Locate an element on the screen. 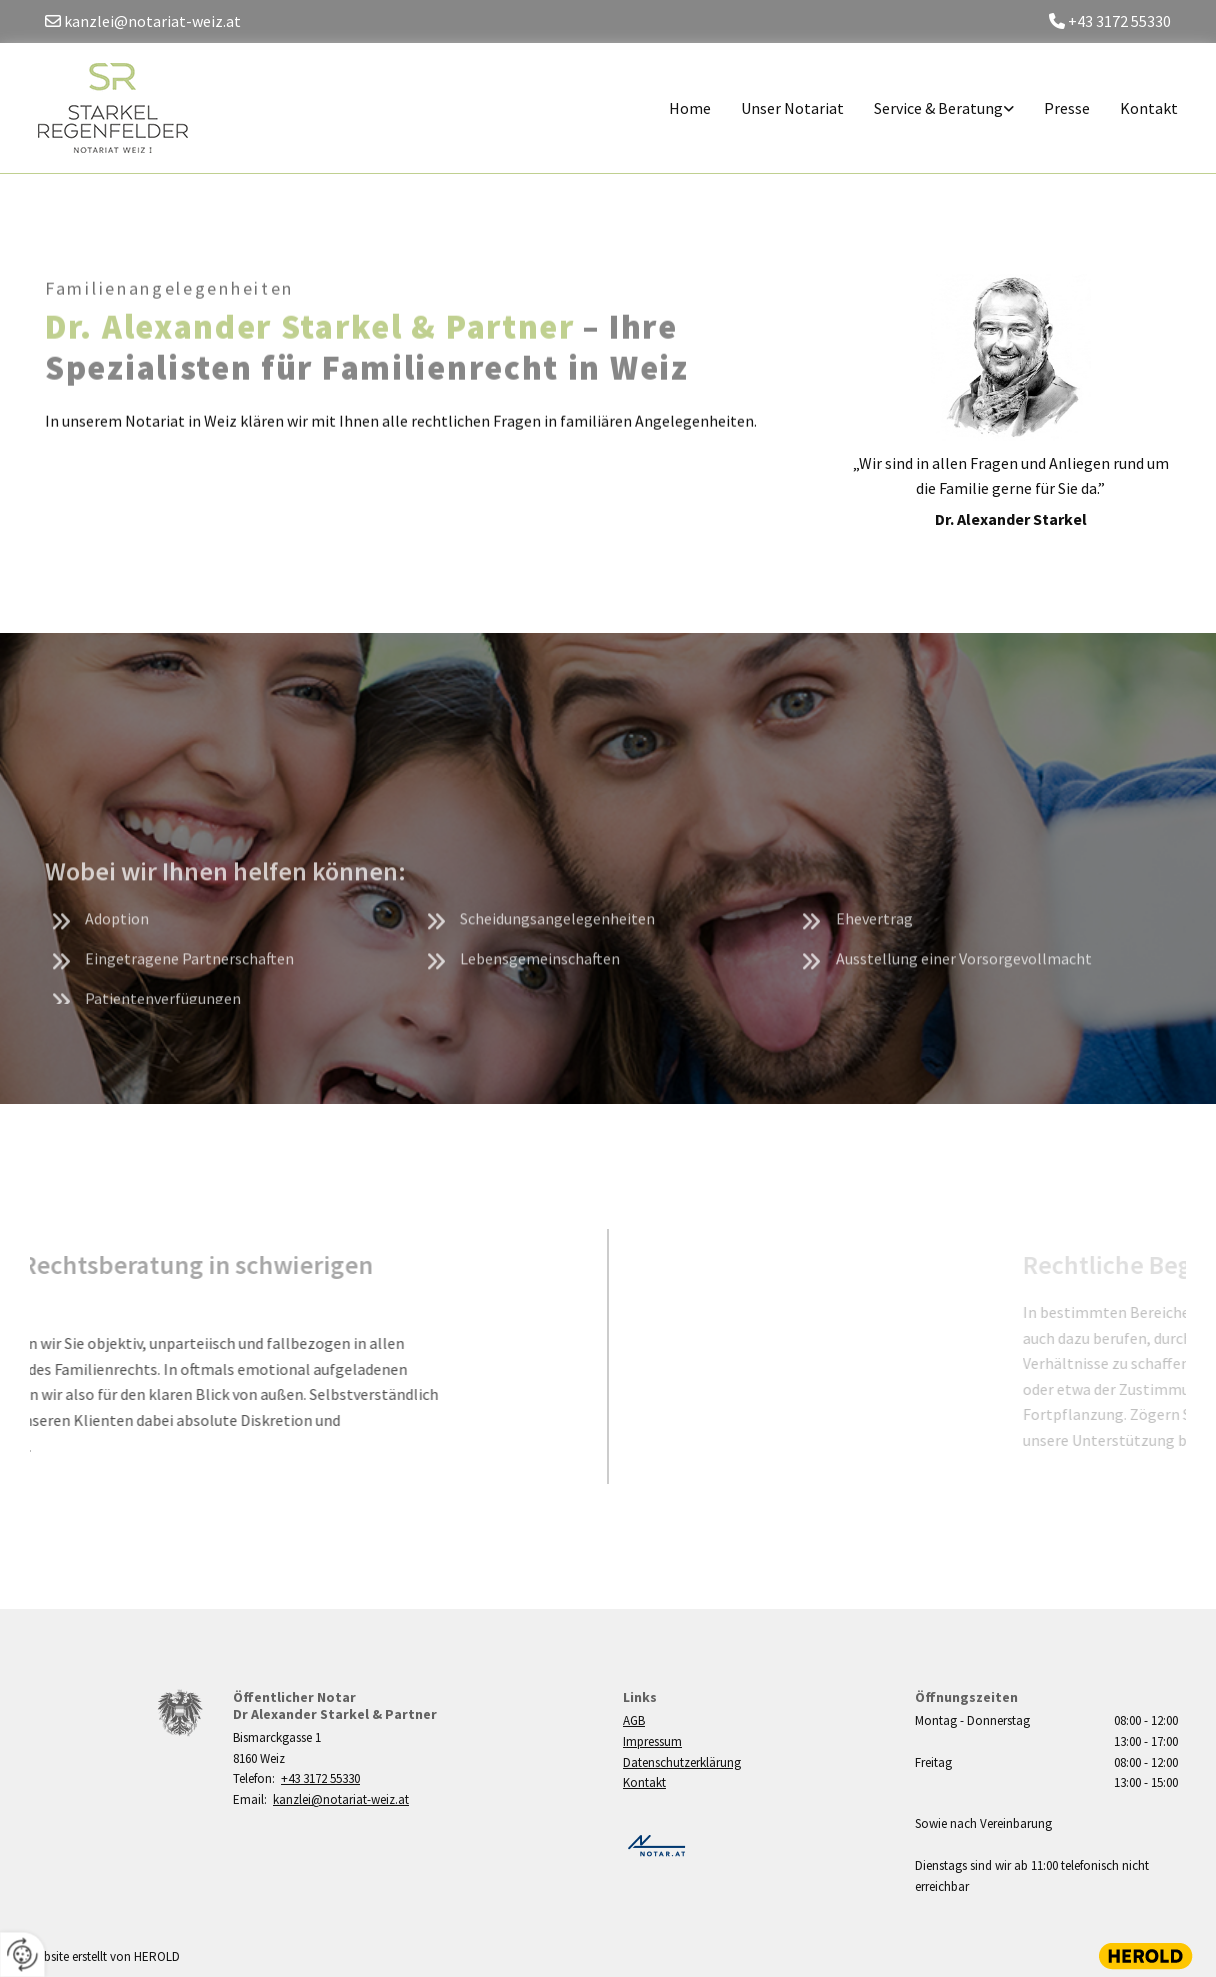 The width and height of the screenshot is (1216, 1977). Impressum is located at coordinates (652, 1741).